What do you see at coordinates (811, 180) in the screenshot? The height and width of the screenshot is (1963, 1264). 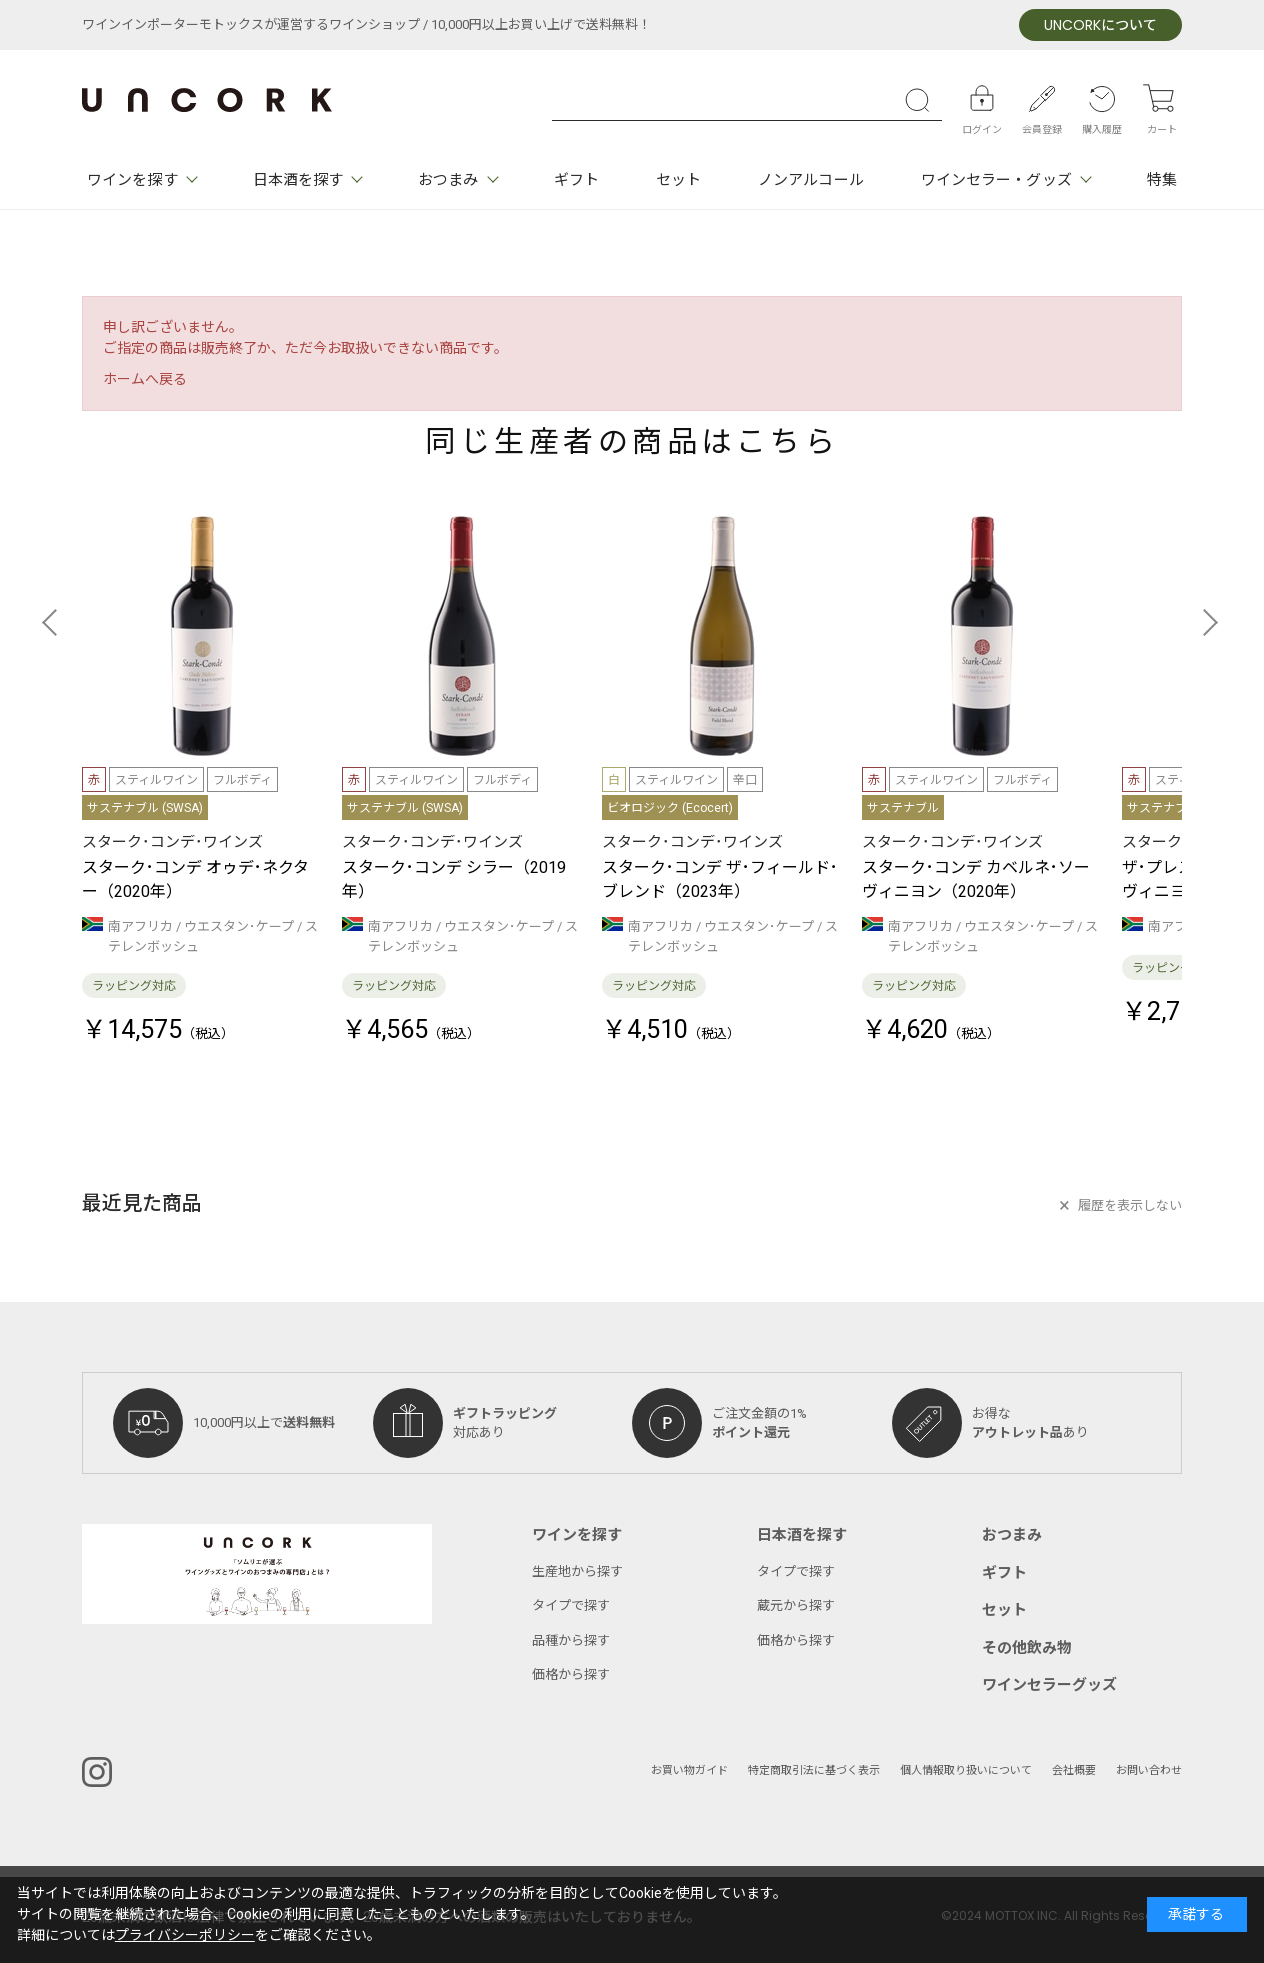 I see `ノンアルコール` at bounding box center [811, 180].